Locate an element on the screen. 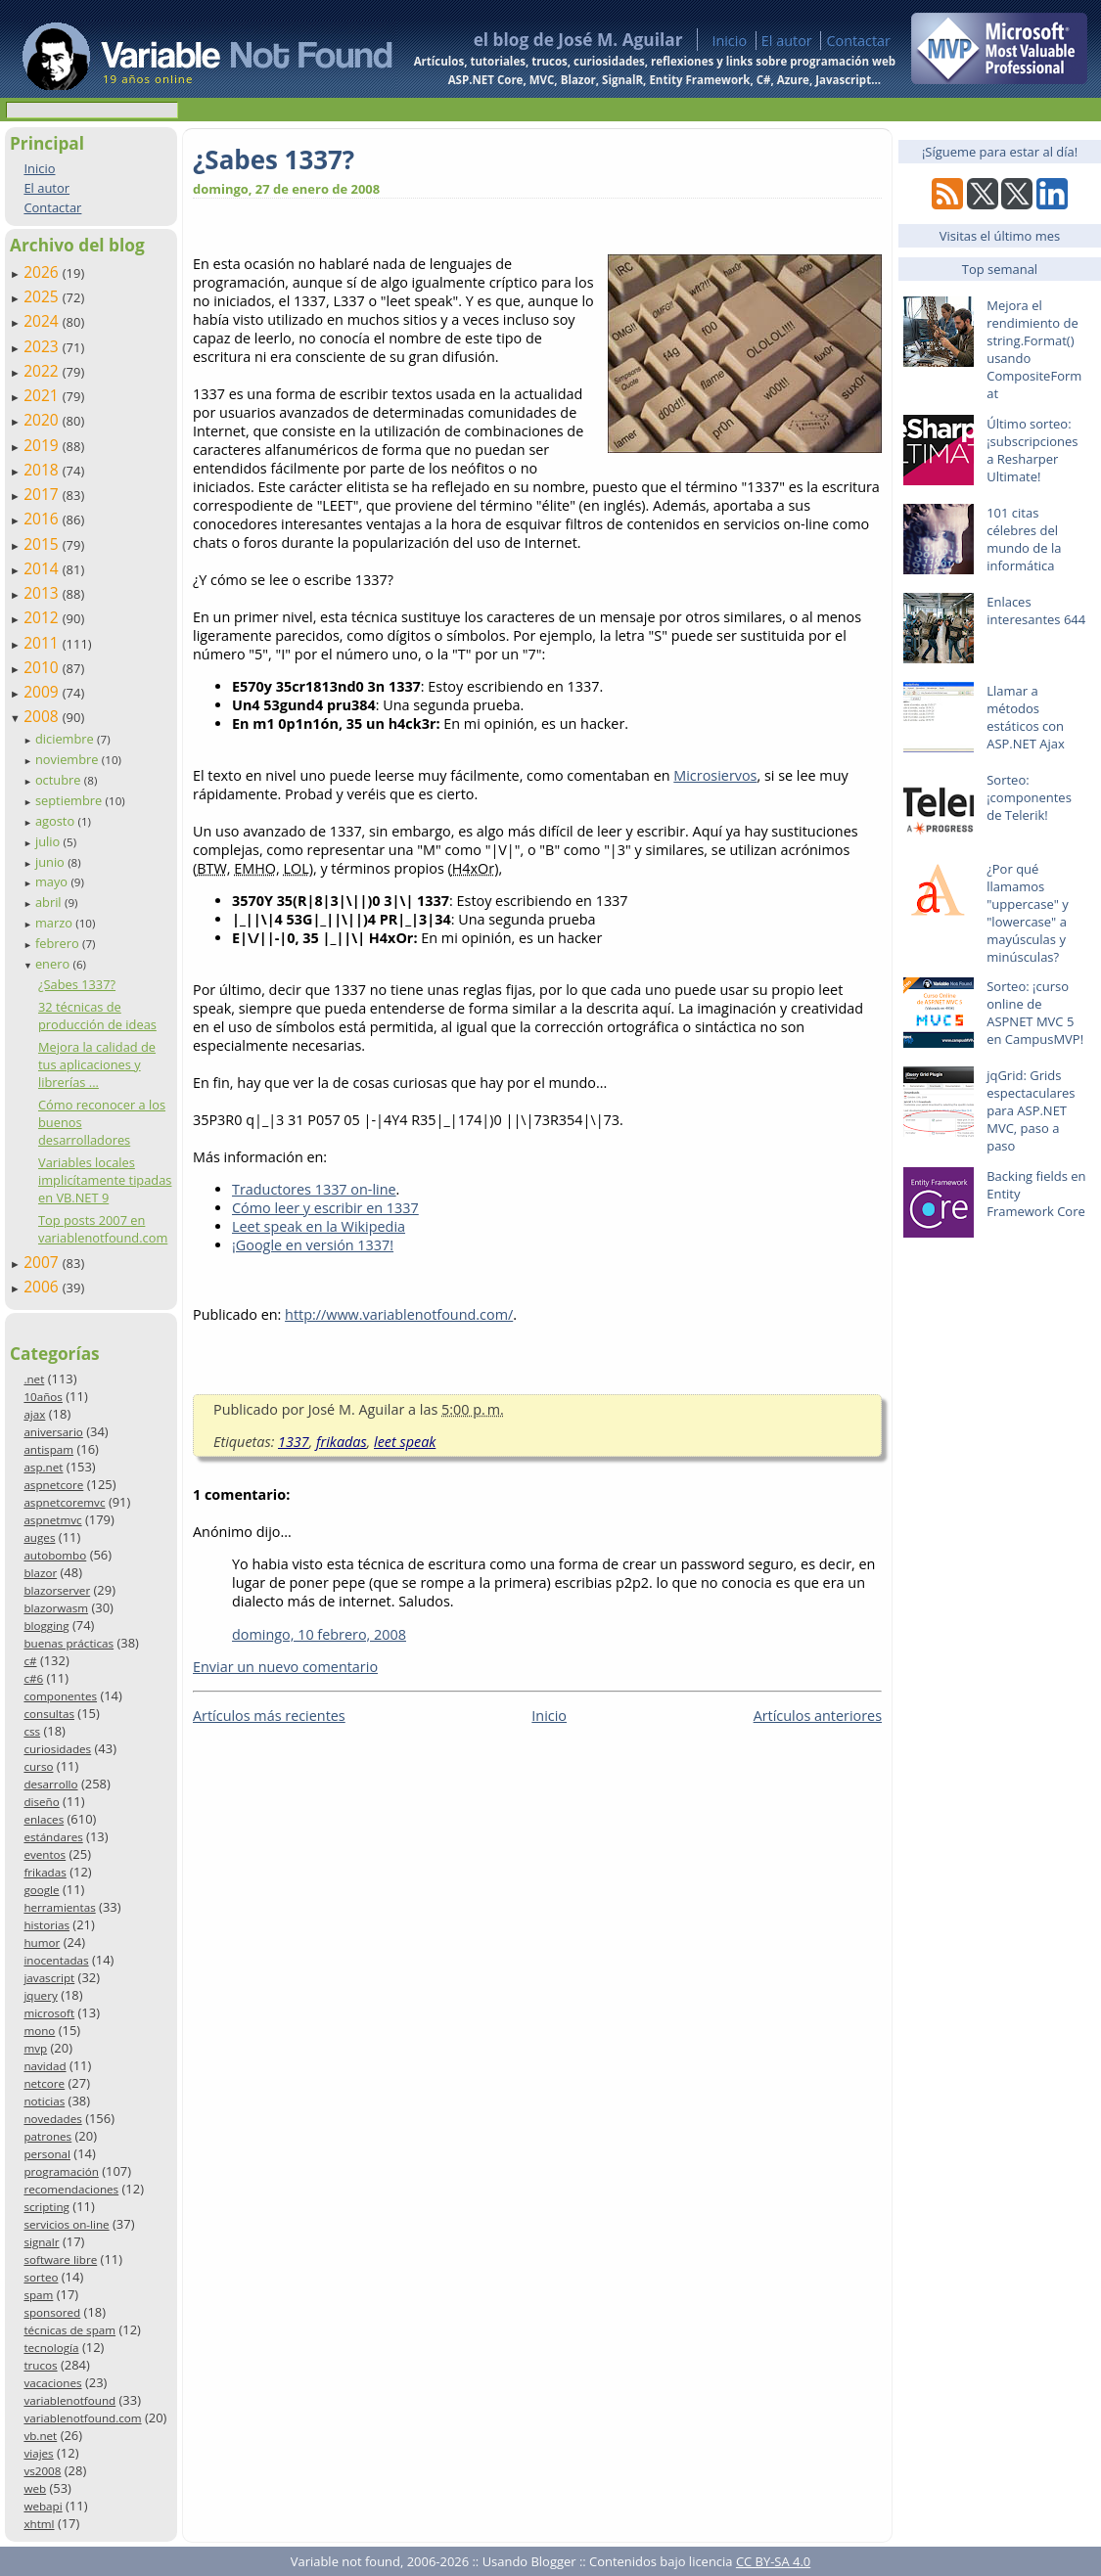  10años is located at coordinates (43, 1396).